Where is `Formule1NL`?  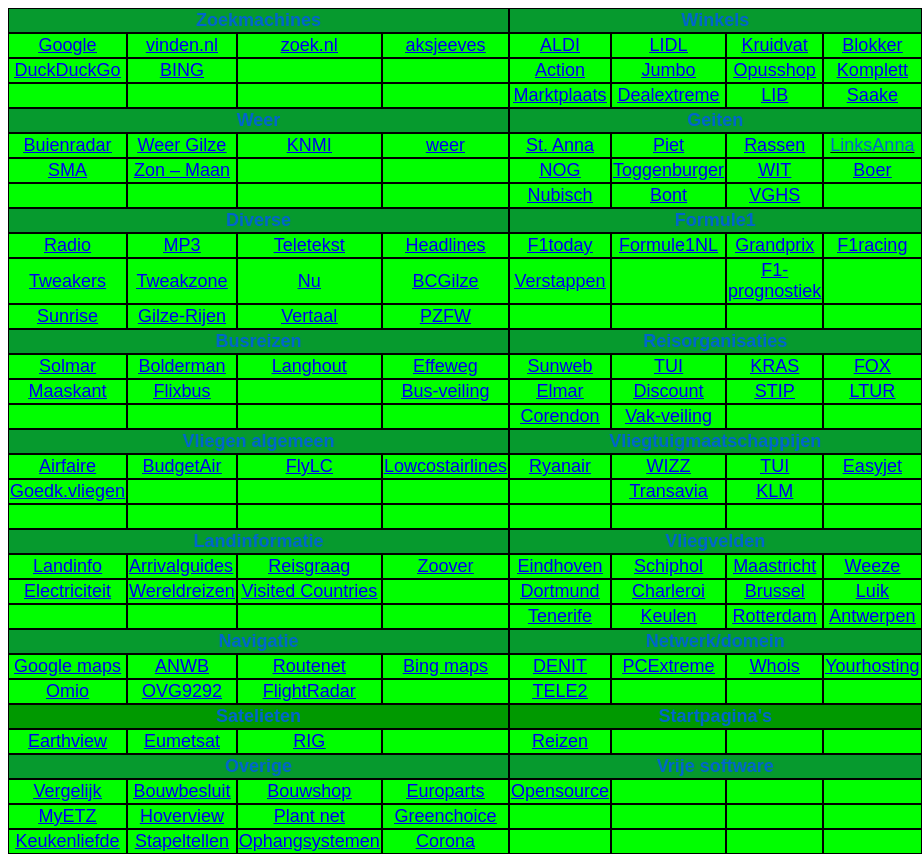
Formule1NL is located at coordinates (668, 245).